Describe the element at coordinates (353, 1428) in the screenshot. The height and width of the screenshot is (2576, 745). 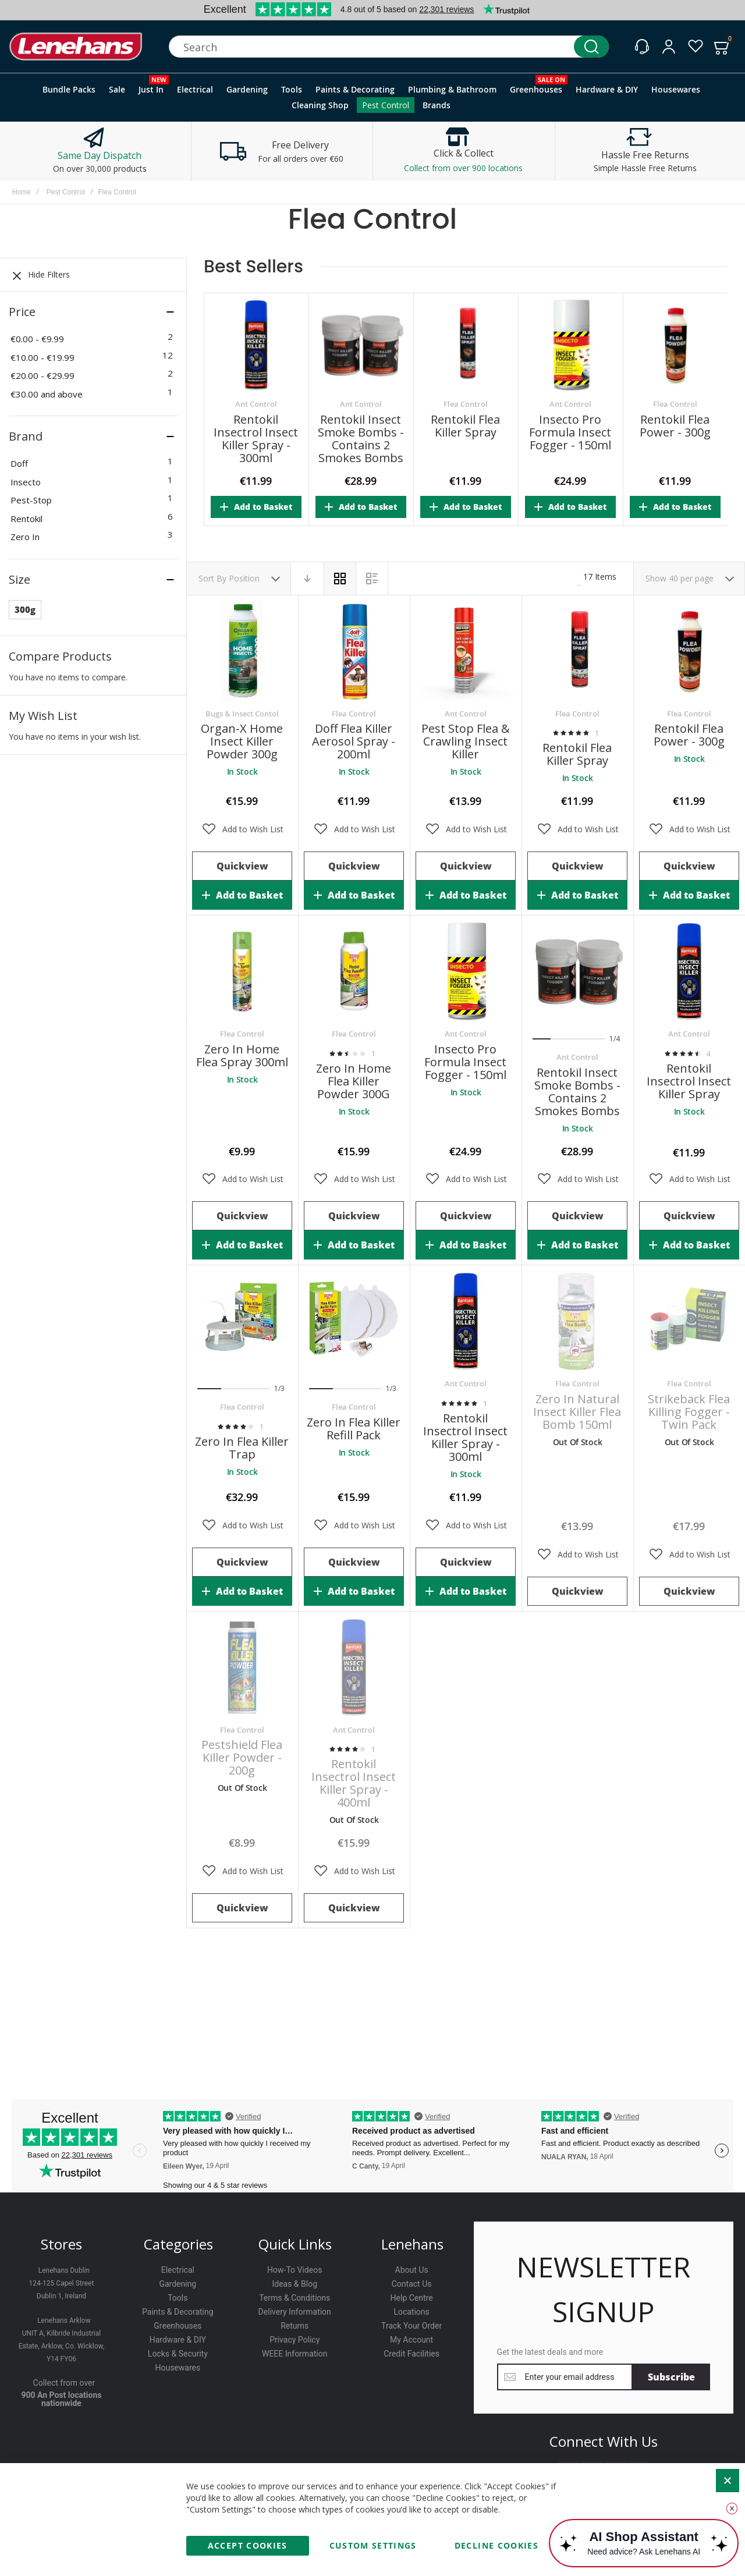
I see `Zero In Flea Killer Refill Pack` at that location.